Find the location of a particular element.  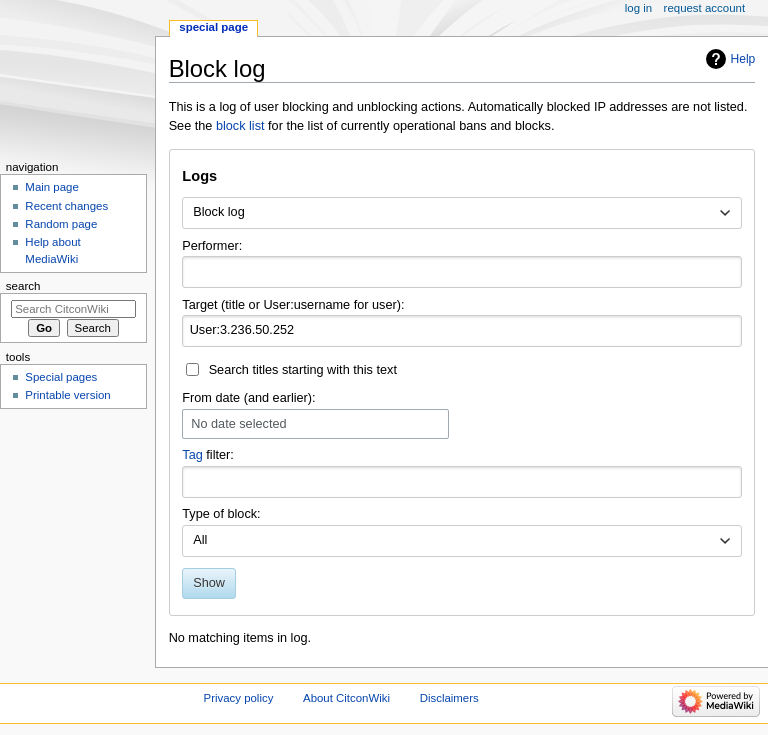

Main page is located at coordinates (52, 187).